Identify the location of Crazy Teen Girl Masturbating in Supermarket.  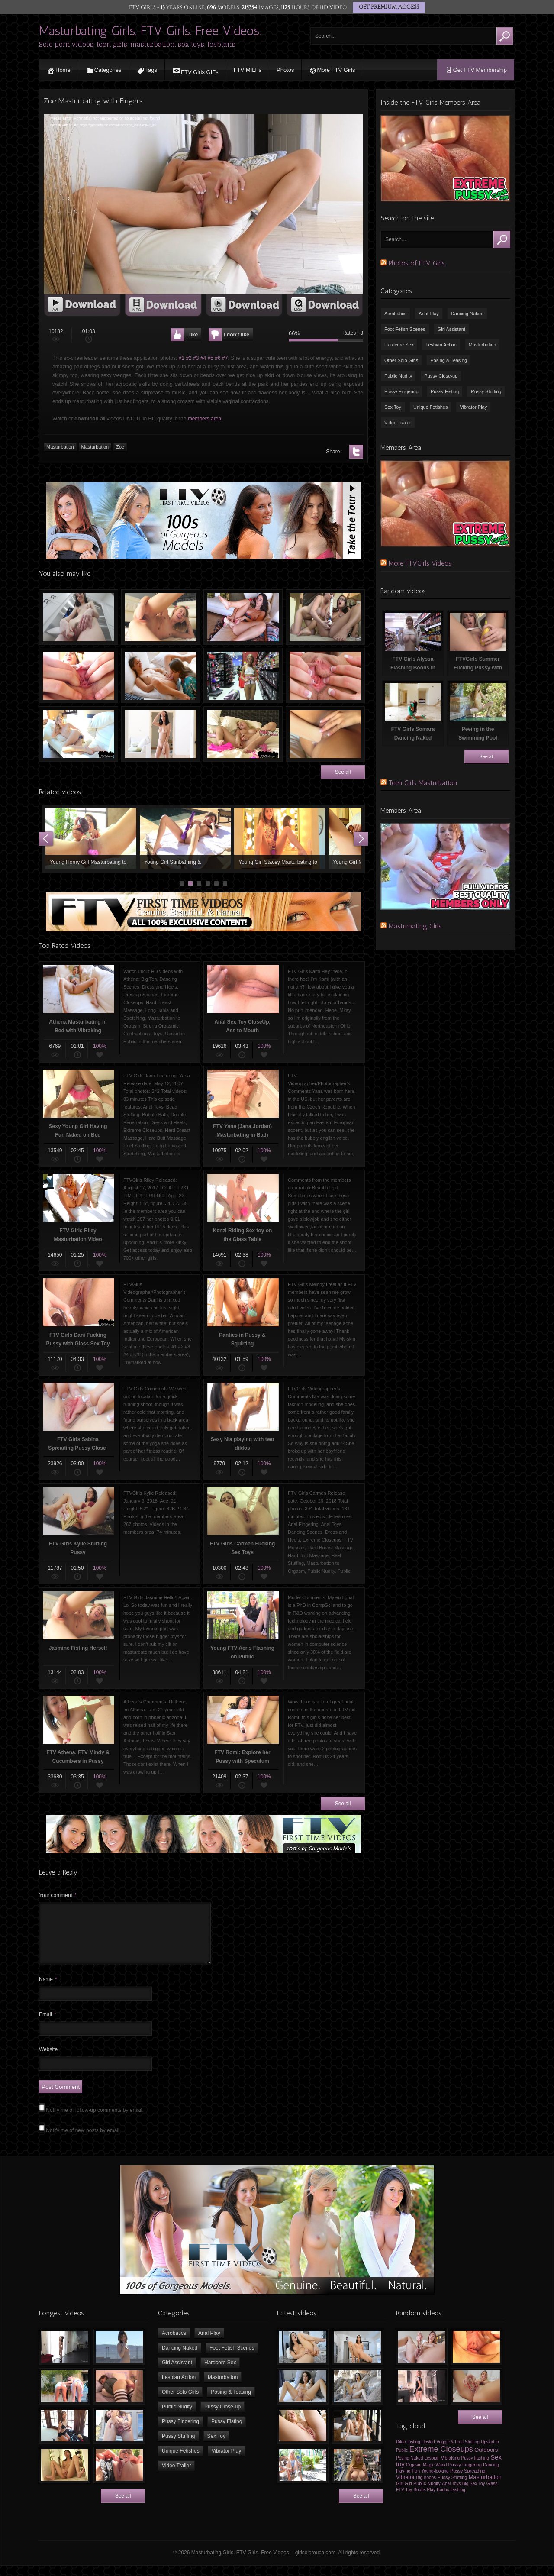
(243, 675).